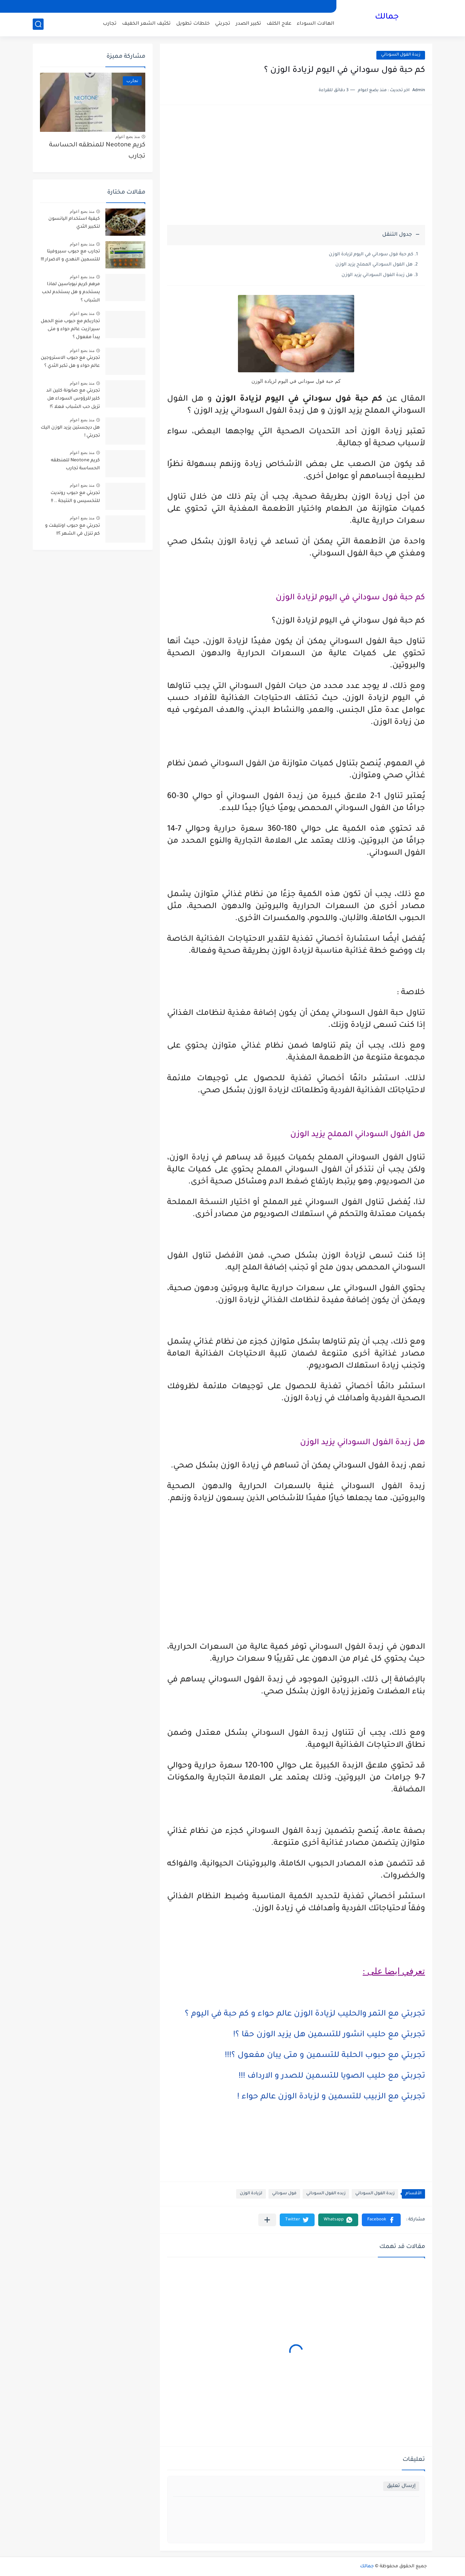 This screenshot has height=2576, width=465. What do you see at coordinates (325, 2193) in the screenshot?
I see `زبده الفول السوداني` at bounding box center [325, 2193].